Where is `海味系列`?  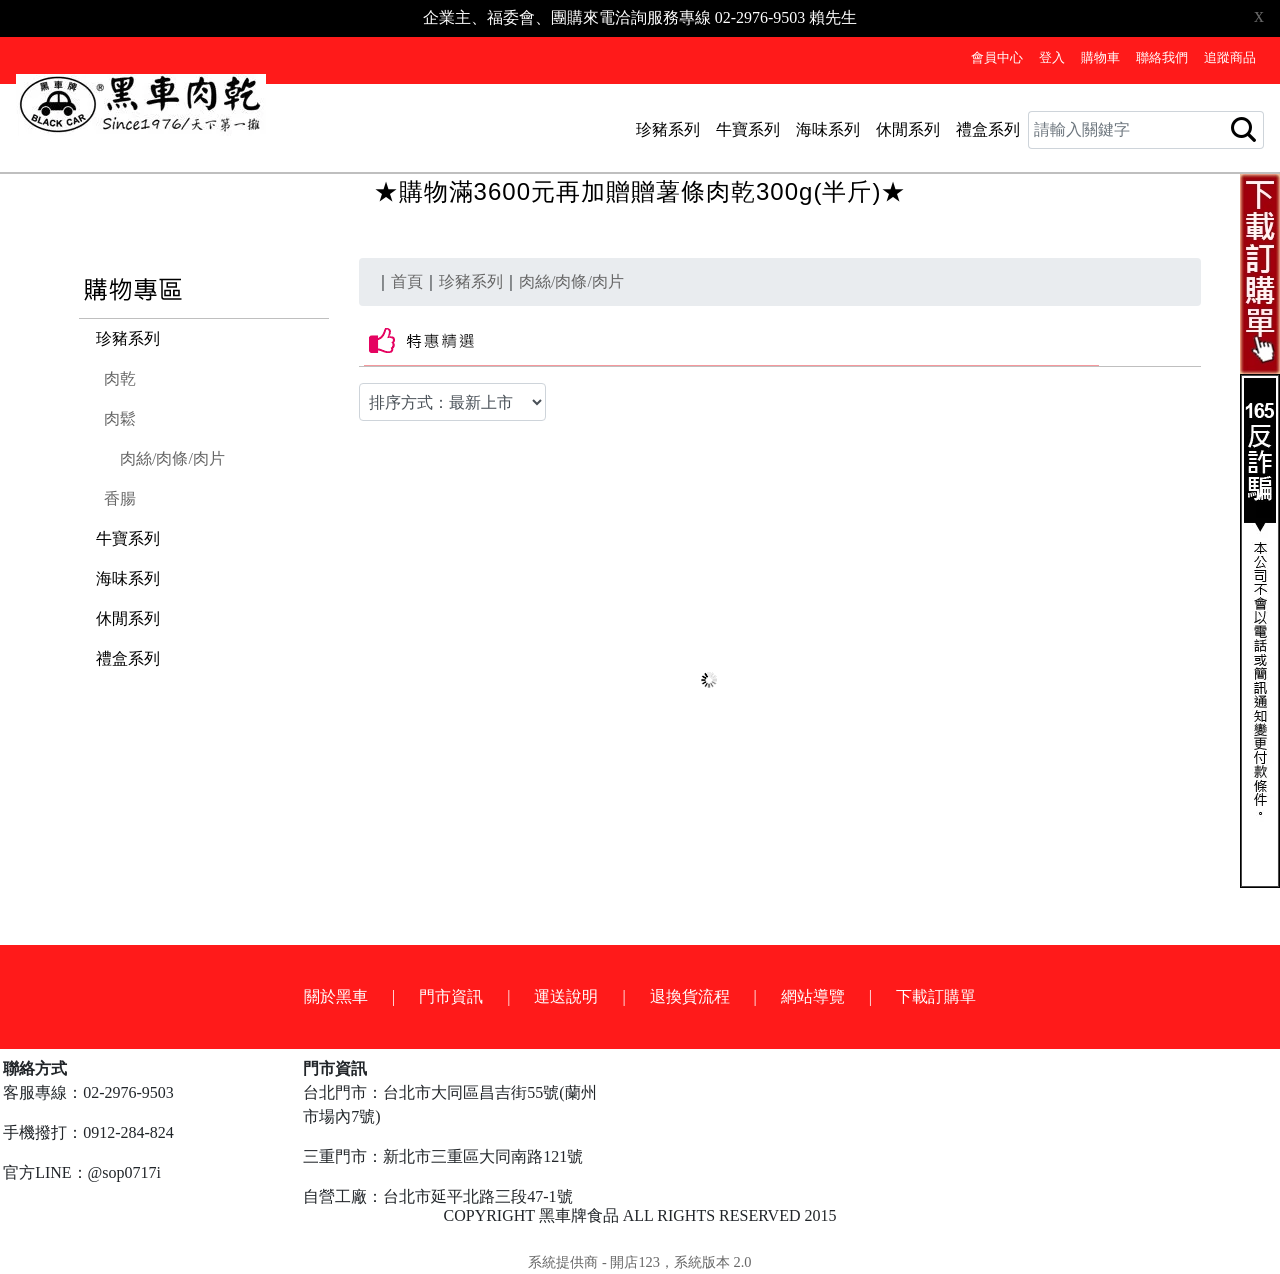
海味系列 is located at coordinates (828, 129).